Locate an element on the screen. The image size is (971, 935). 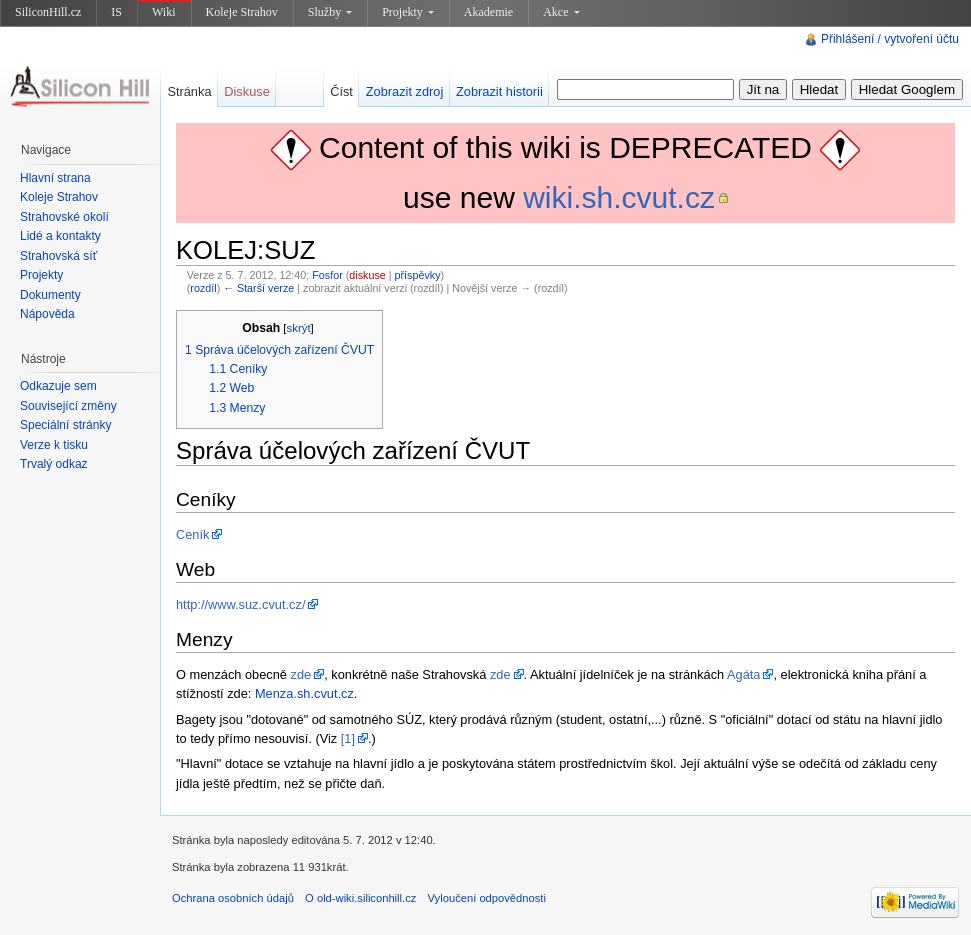
http://www.suz.cvut.cz/ is located at coordinates (240, 604).